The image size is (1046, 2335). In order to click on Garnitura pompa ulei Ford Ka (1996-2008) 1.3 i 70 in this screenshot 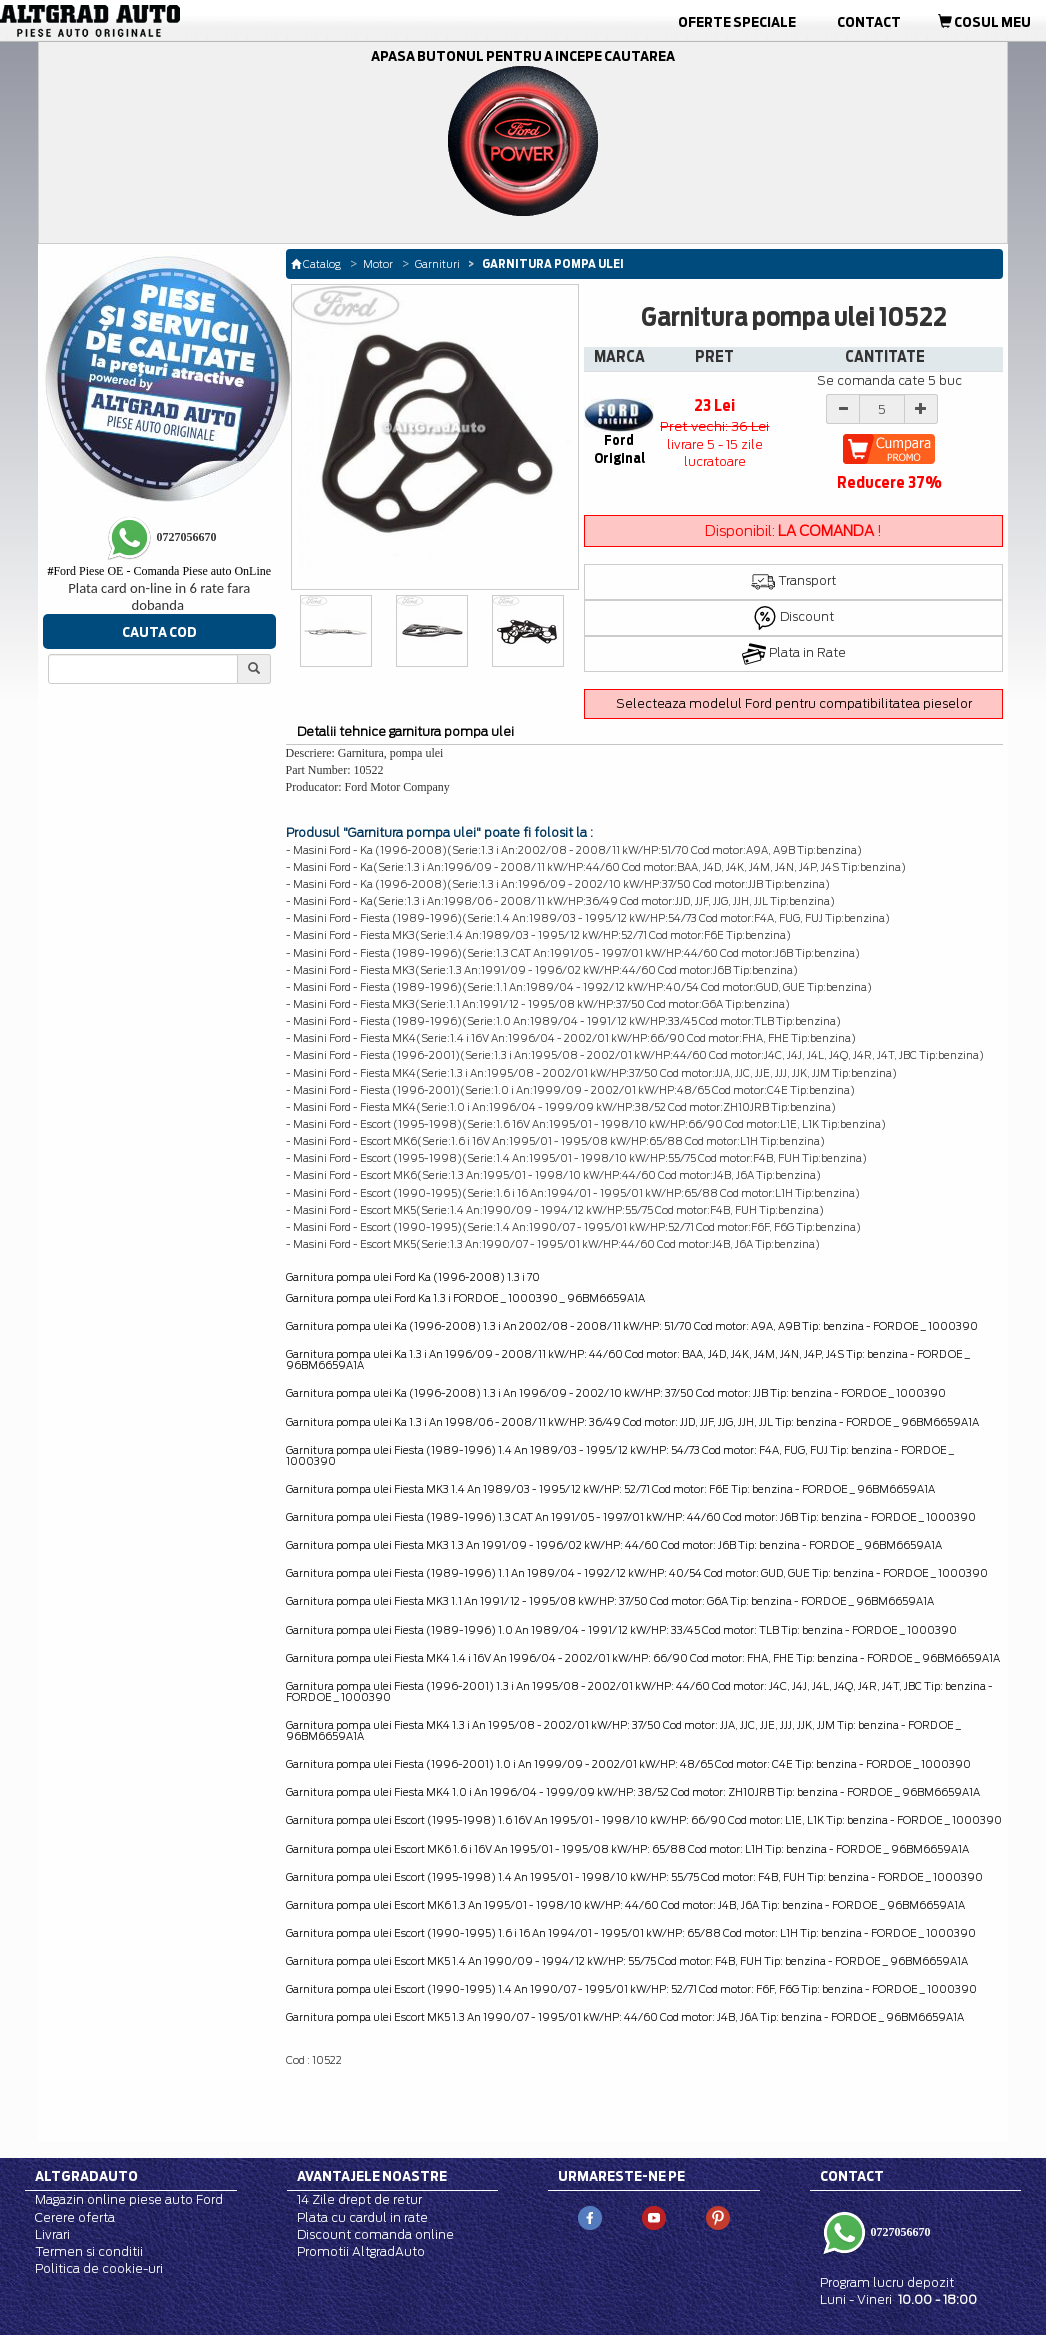, I will do `click(413, 1277)`.